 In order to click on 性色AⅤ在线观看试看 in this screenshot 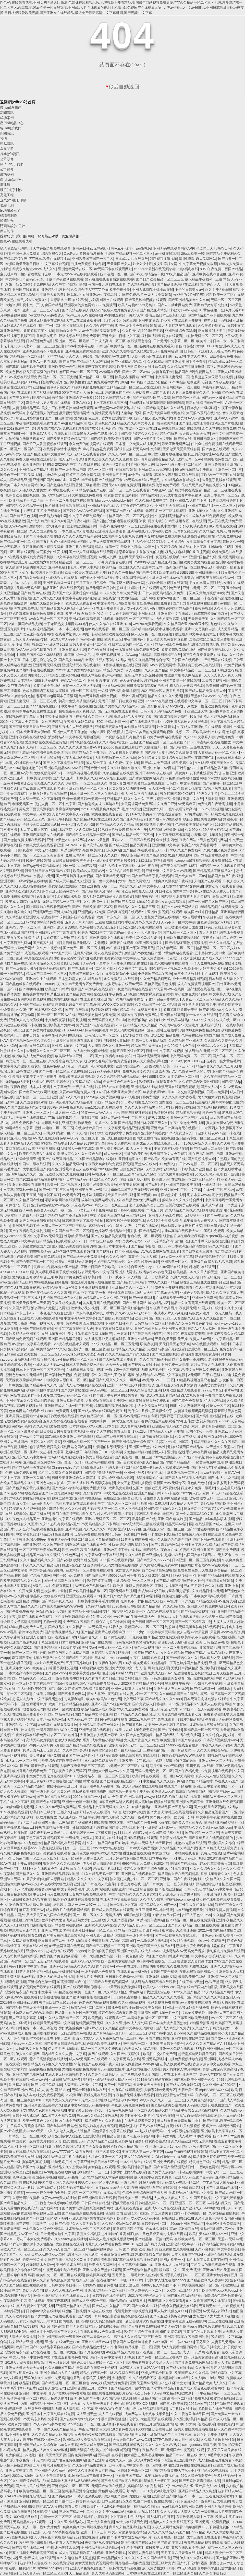, I will do `click(16, 241)`.